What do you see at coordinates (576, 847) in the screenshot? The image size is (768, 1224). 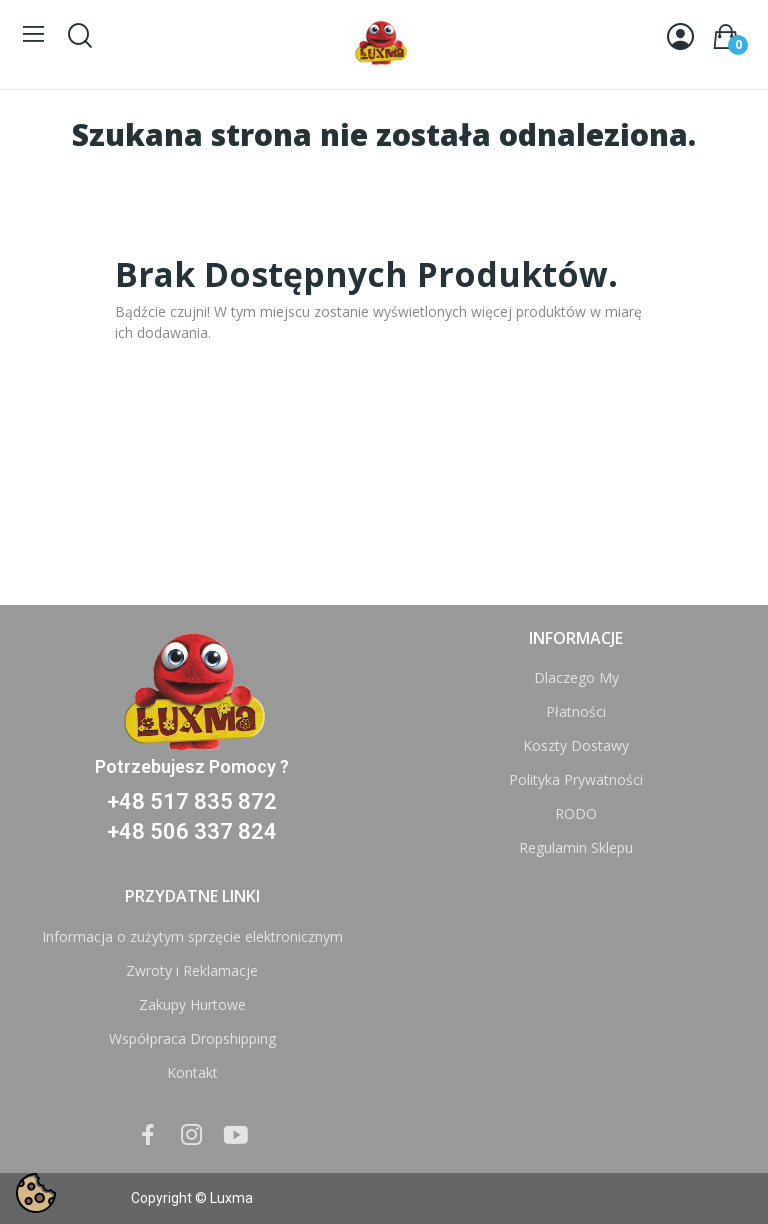 I see `Regulamin Sklepu` at bounding box center [576, 847].